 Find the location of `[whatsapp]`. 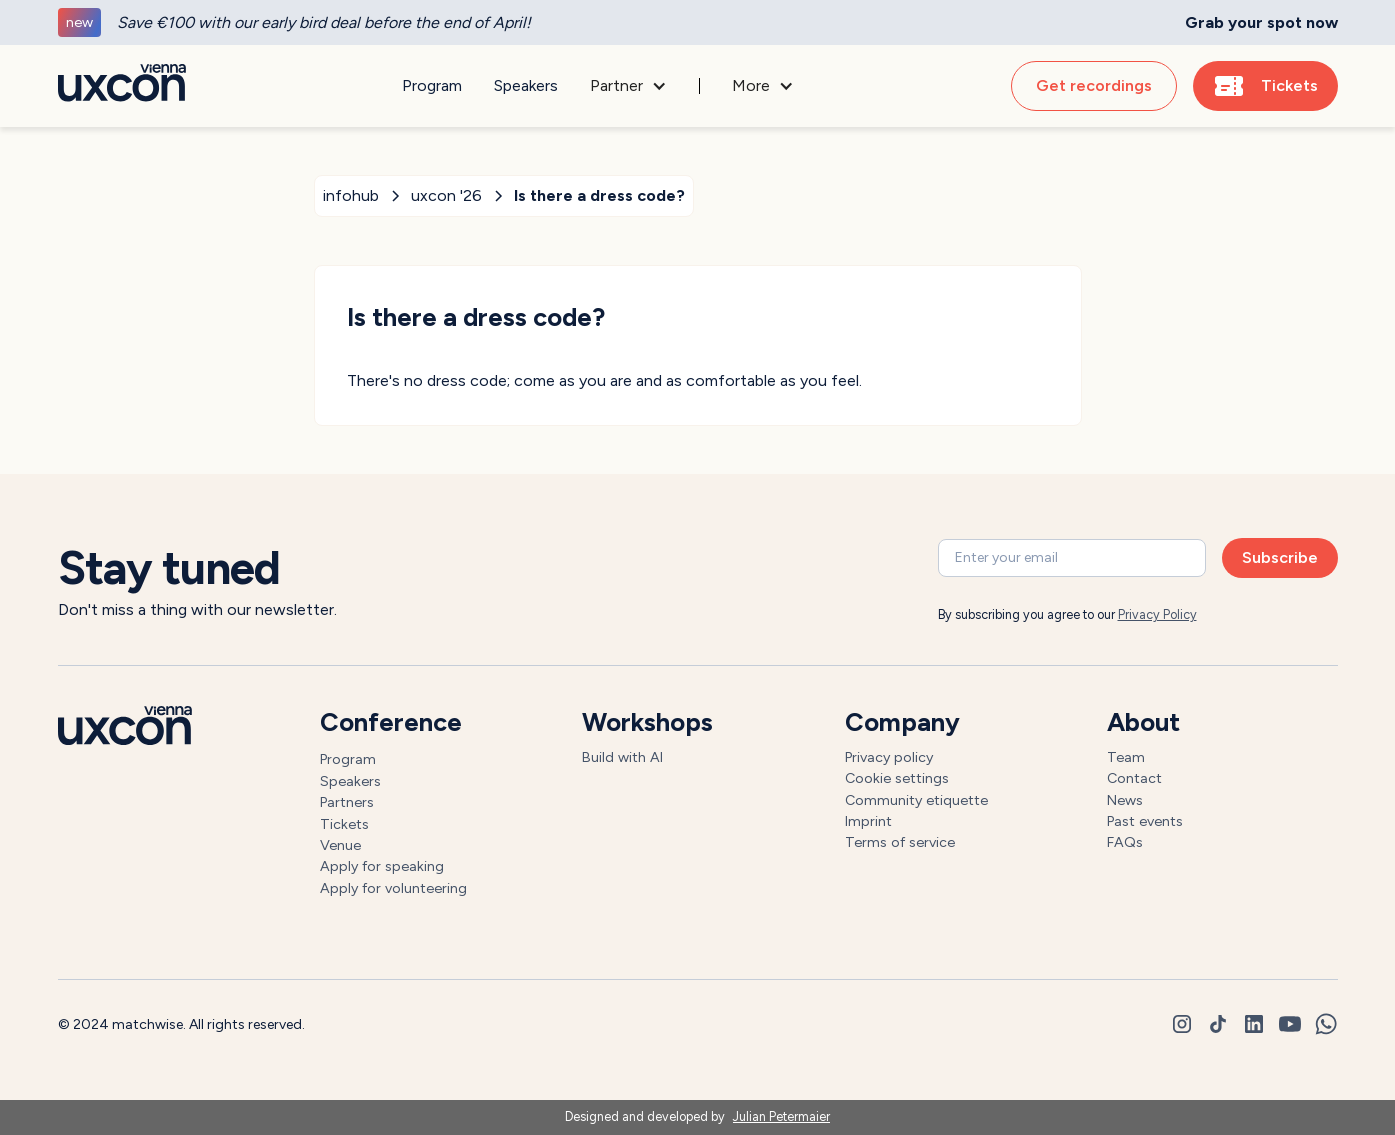

[whatsapp] is located at coordinates (1326, 1024).